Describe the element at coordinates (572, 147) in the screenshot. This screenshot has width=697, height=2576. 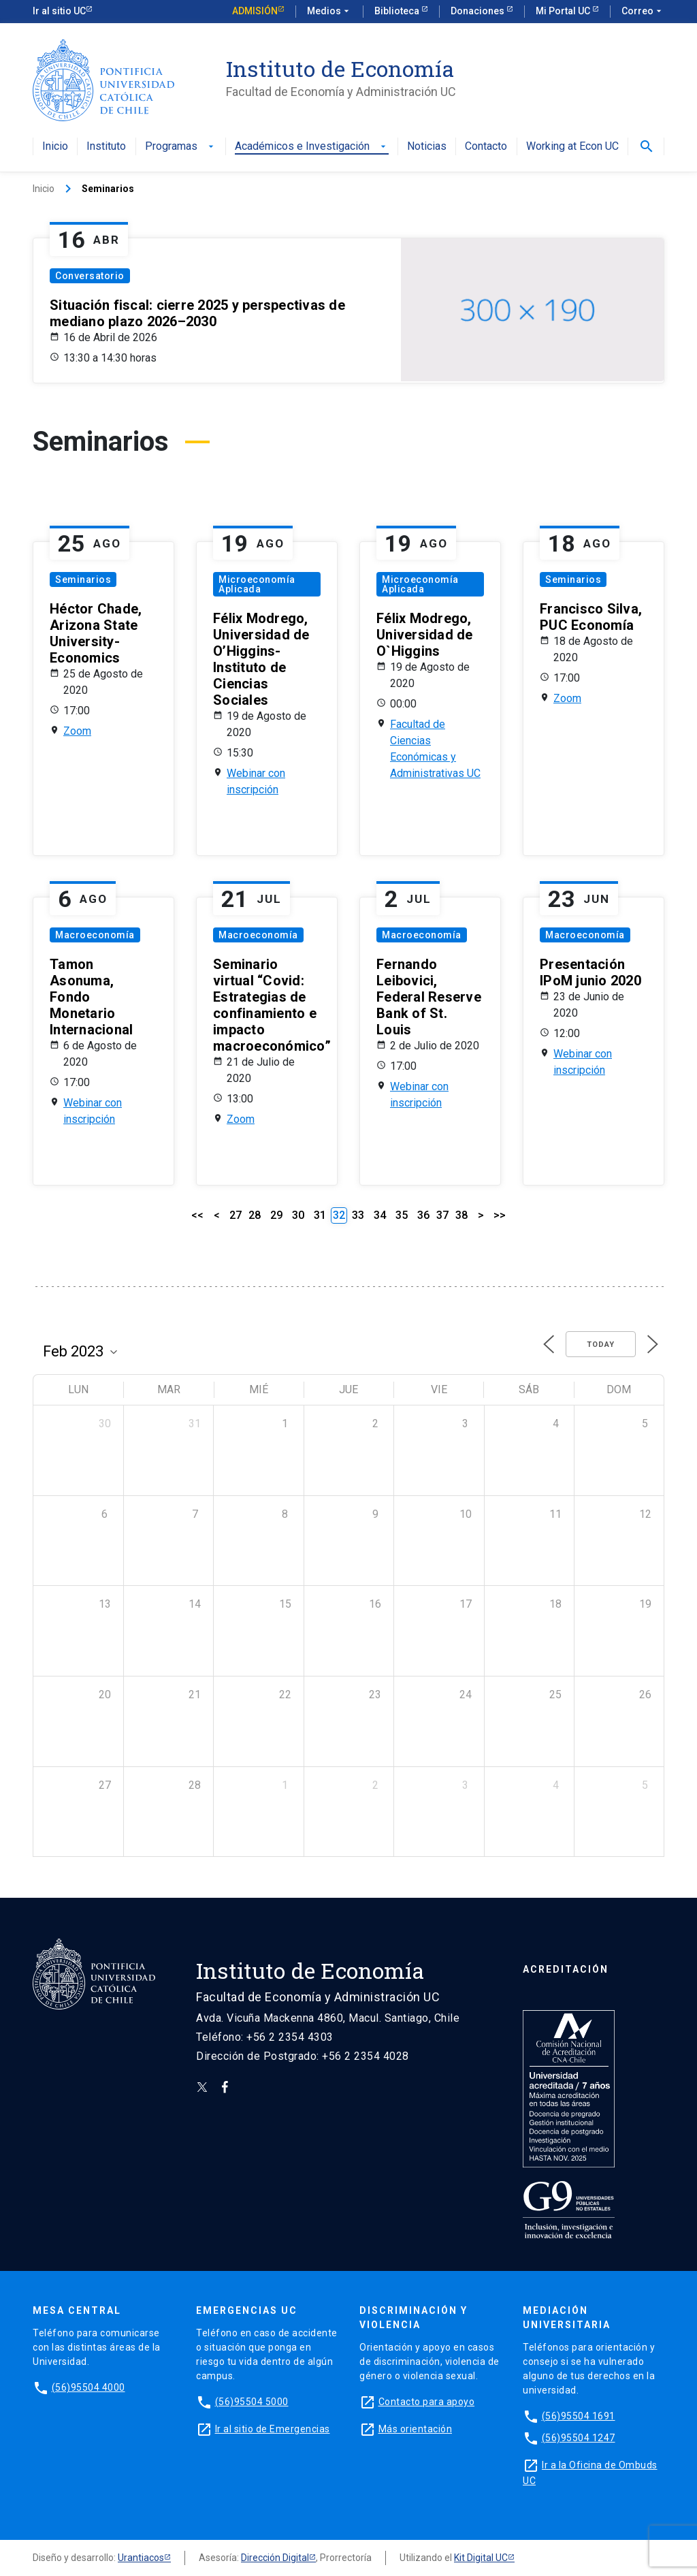
I see `Working at Econ UC` at that location.